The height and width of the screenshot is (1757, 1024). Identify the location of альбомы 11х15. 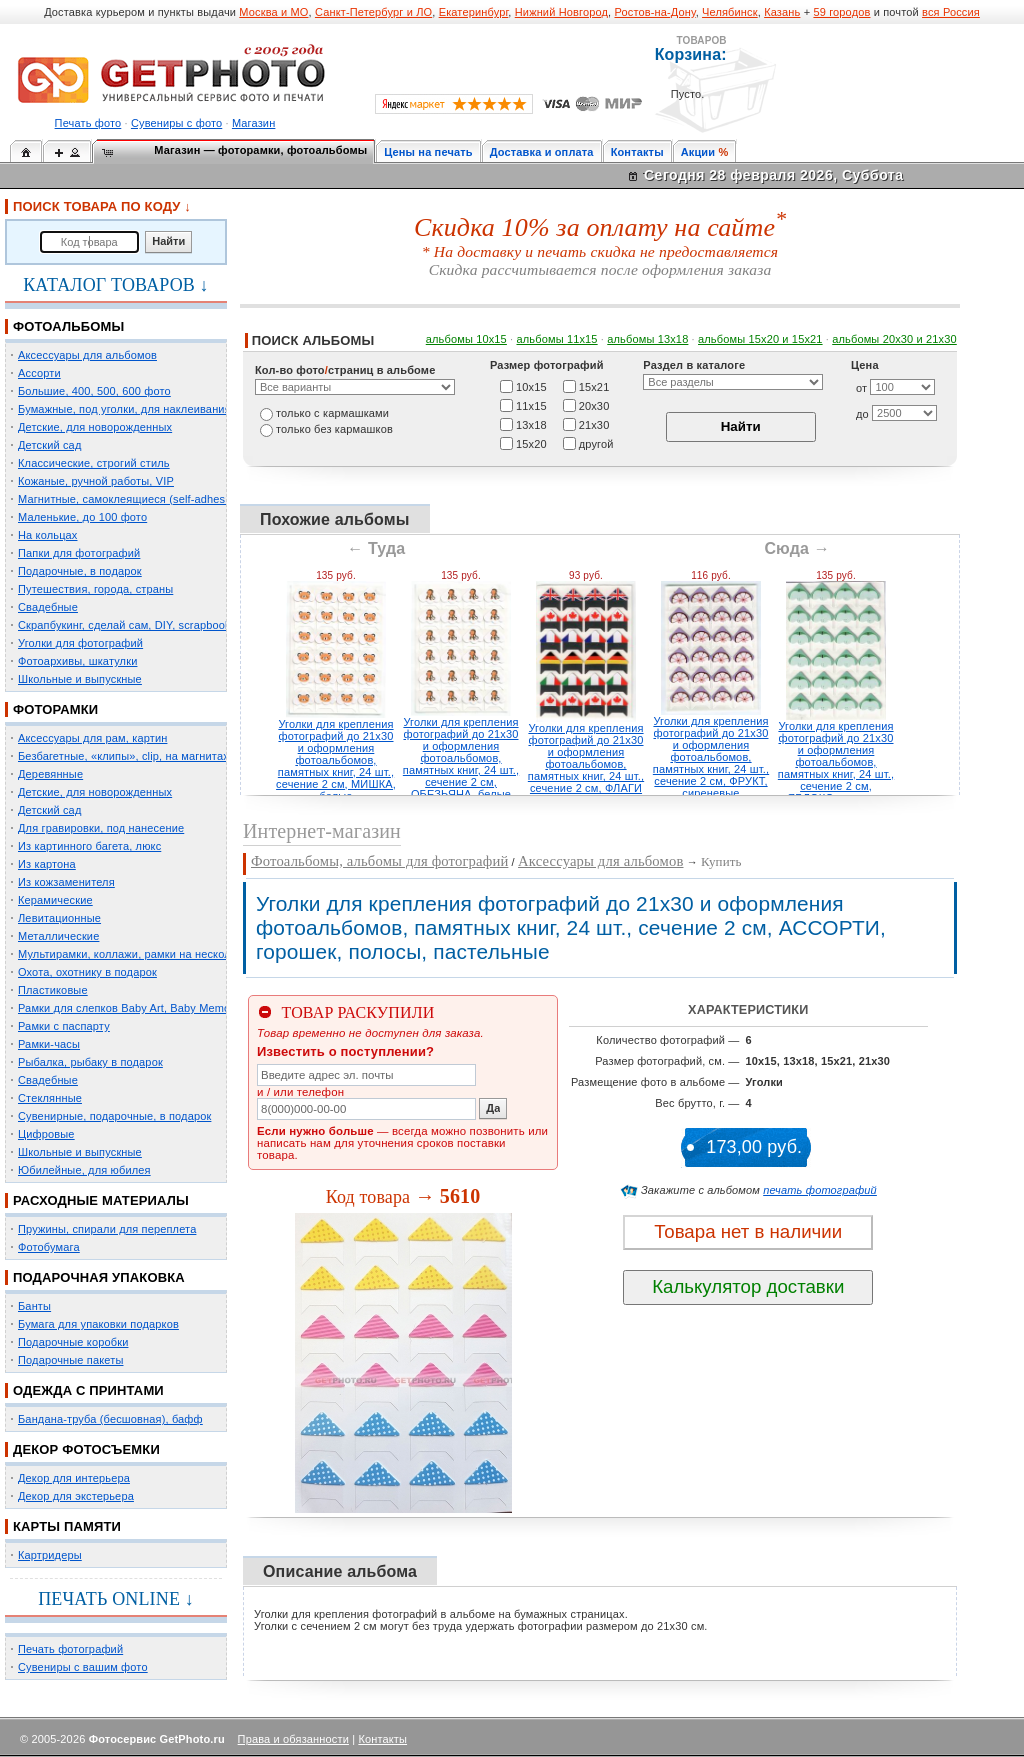
(557, 339).